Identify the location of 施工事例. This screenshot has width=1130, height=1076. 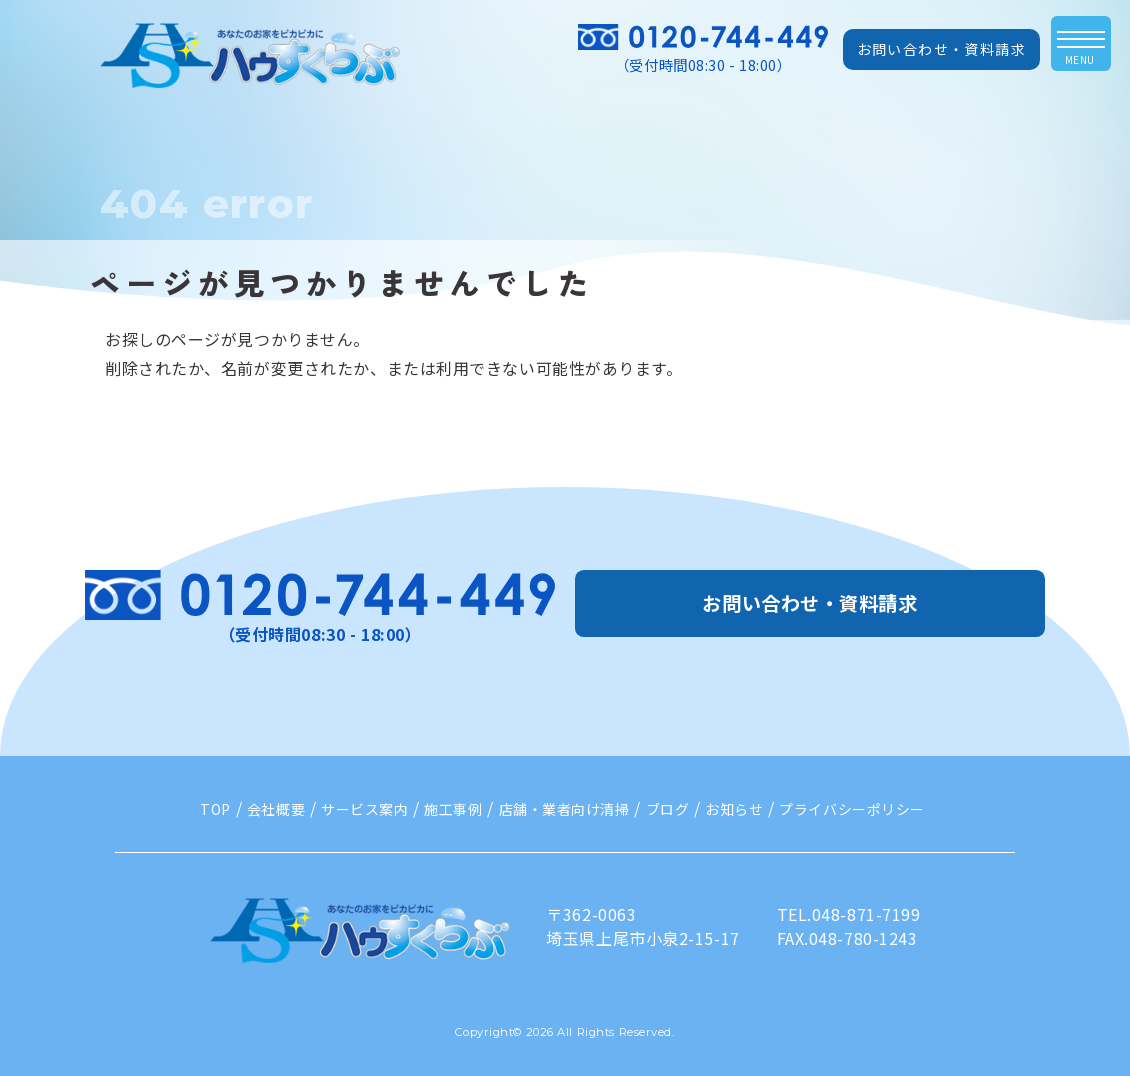
(453, 809).